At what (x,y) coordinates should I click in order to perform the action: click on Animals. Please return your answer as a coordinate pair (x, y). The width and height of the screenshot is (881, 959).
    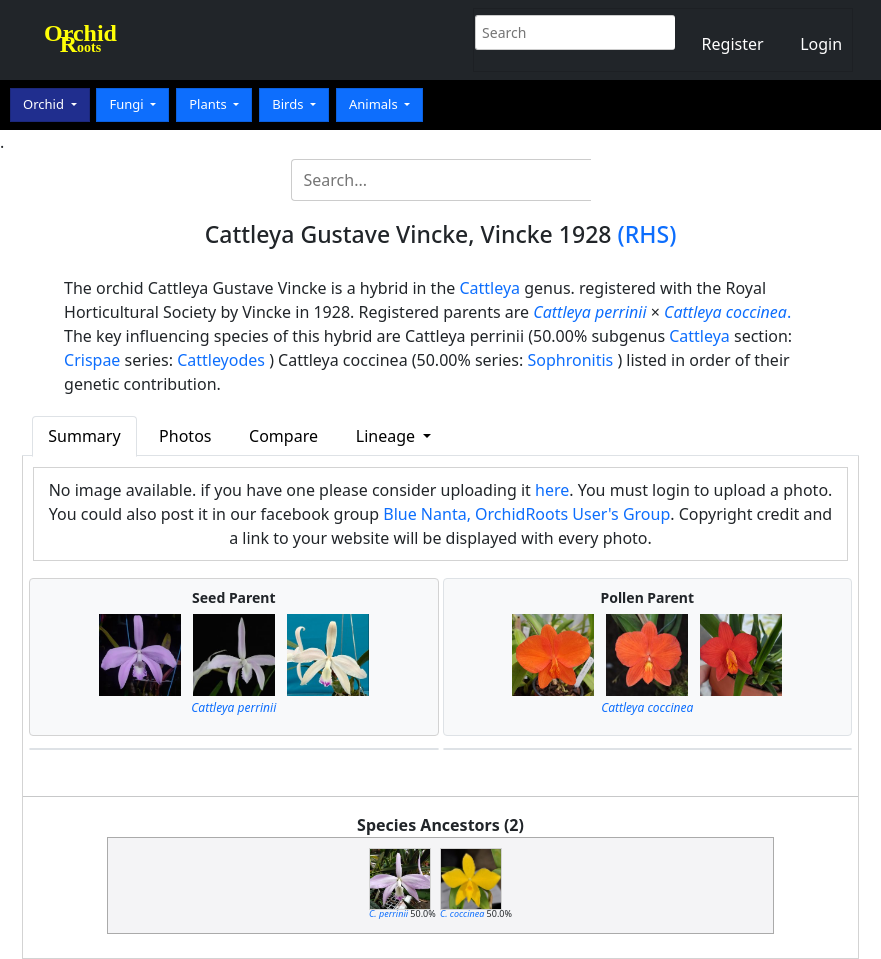
    Looking at the image, I should click on (375, 104).